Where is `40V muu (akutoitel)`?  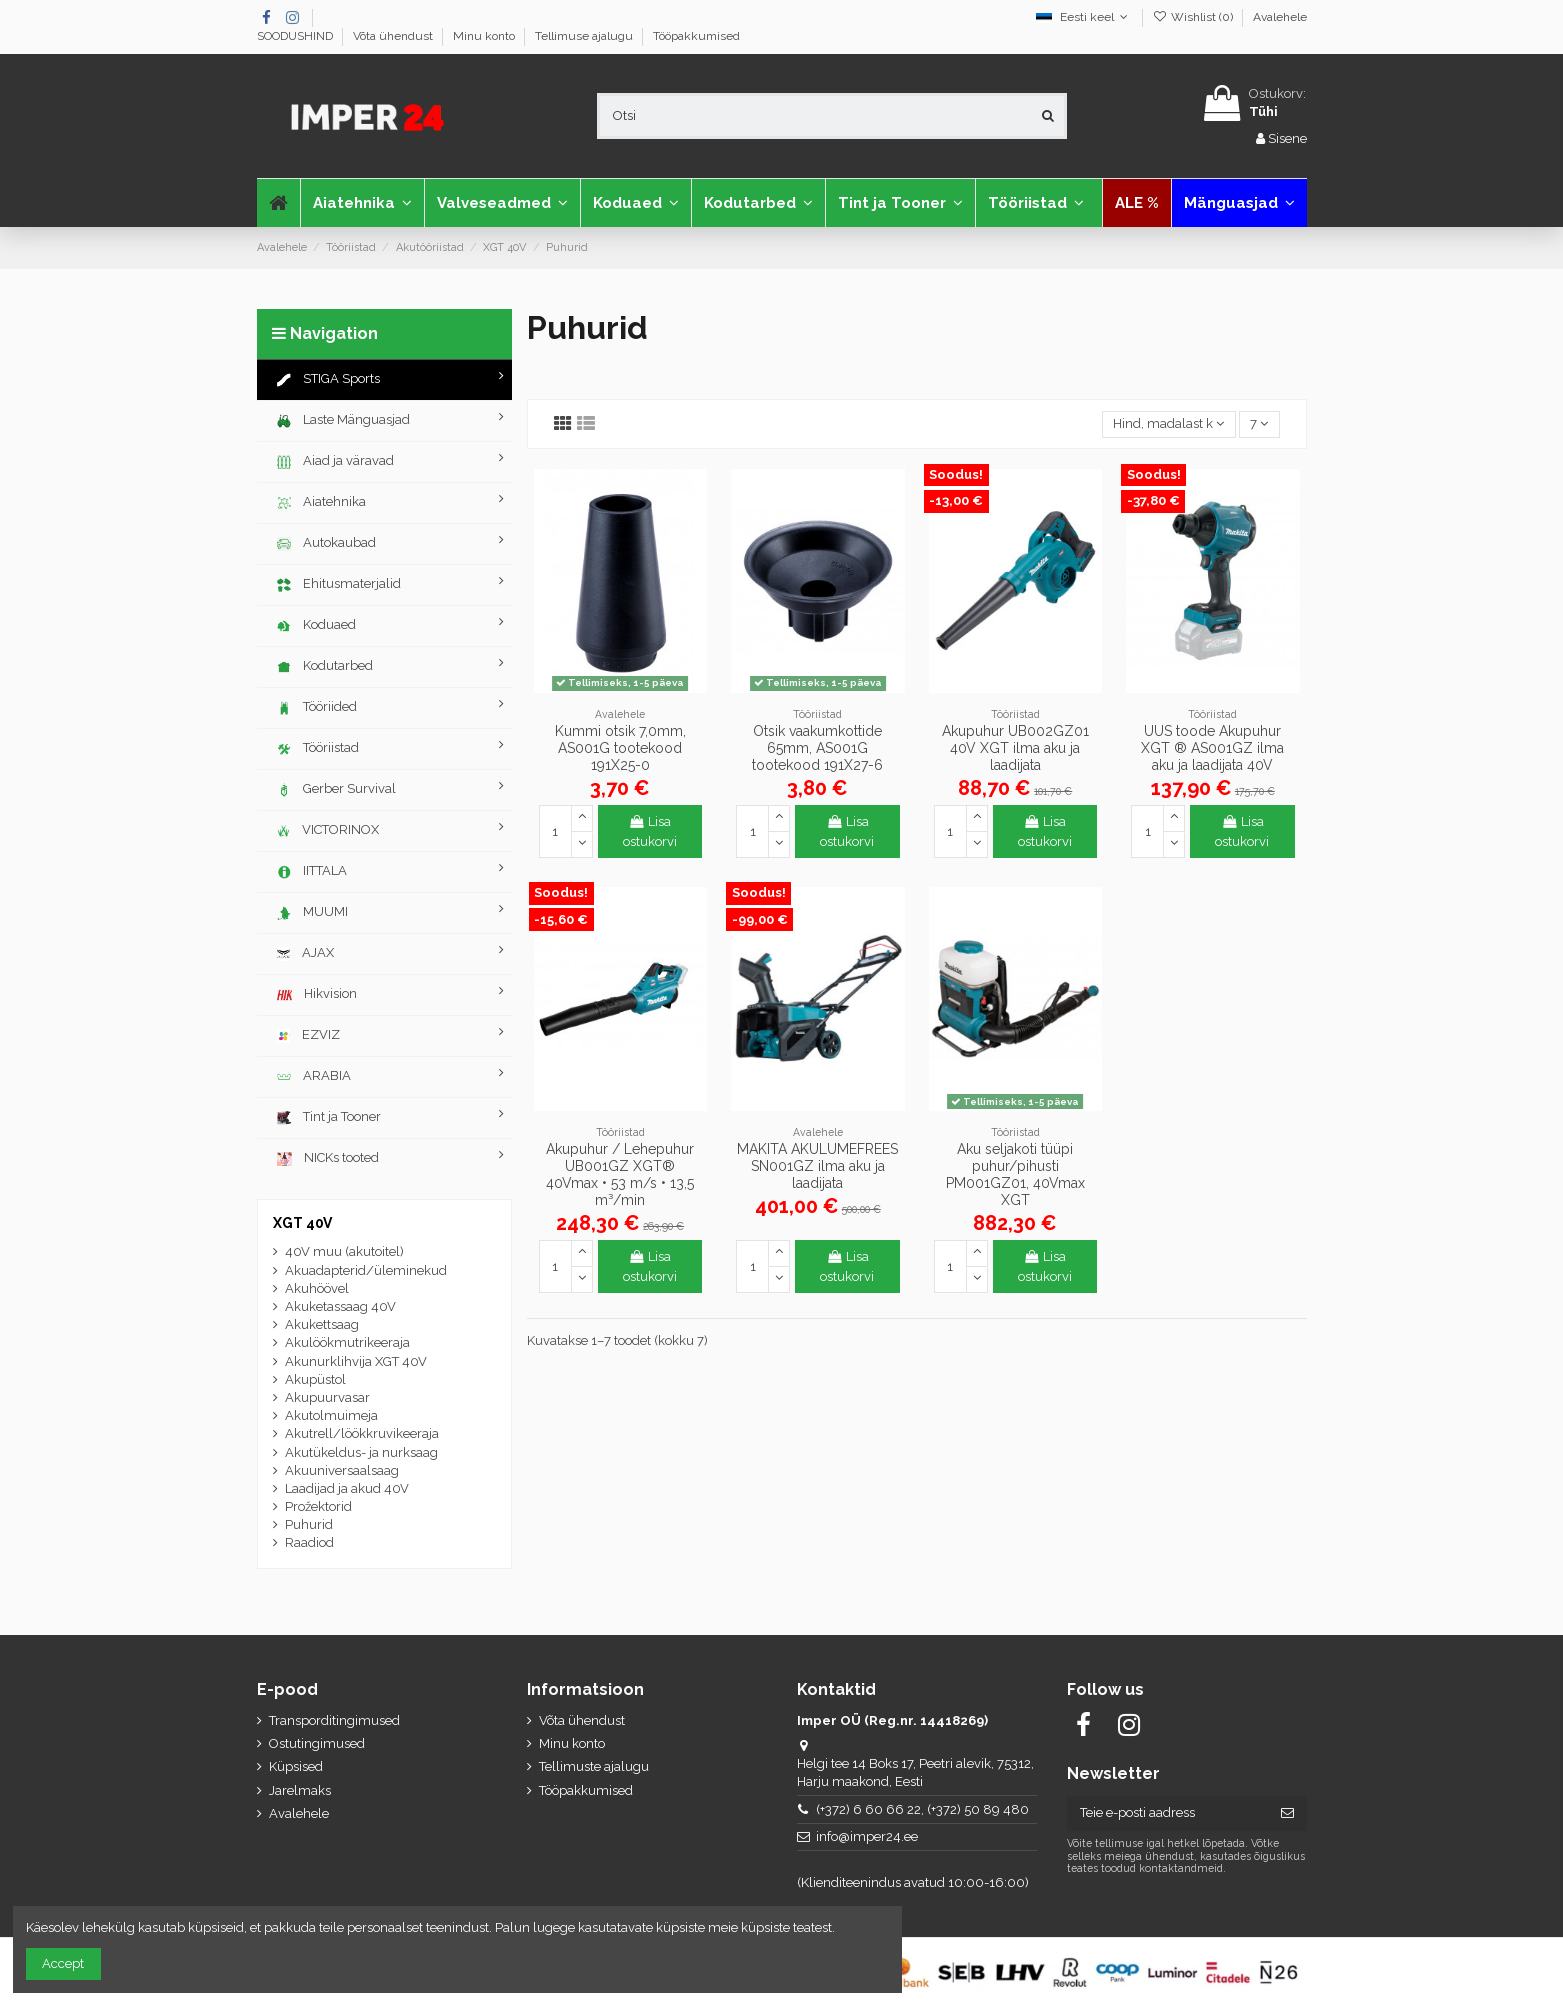
40V muu (akutoitel) is located at coordinates (344, 1251).